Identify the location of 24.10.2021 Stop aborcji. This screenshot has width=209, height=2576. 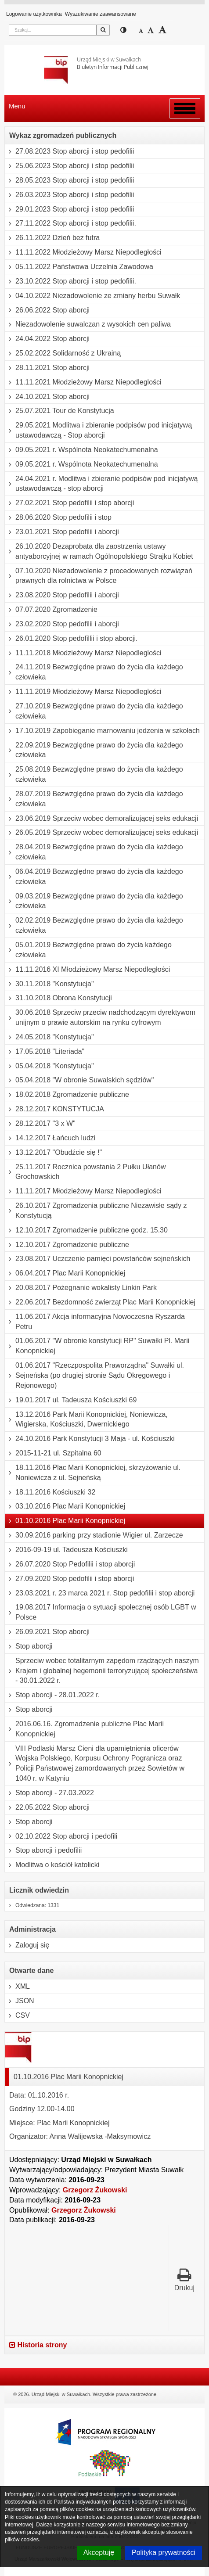
(47, 397).